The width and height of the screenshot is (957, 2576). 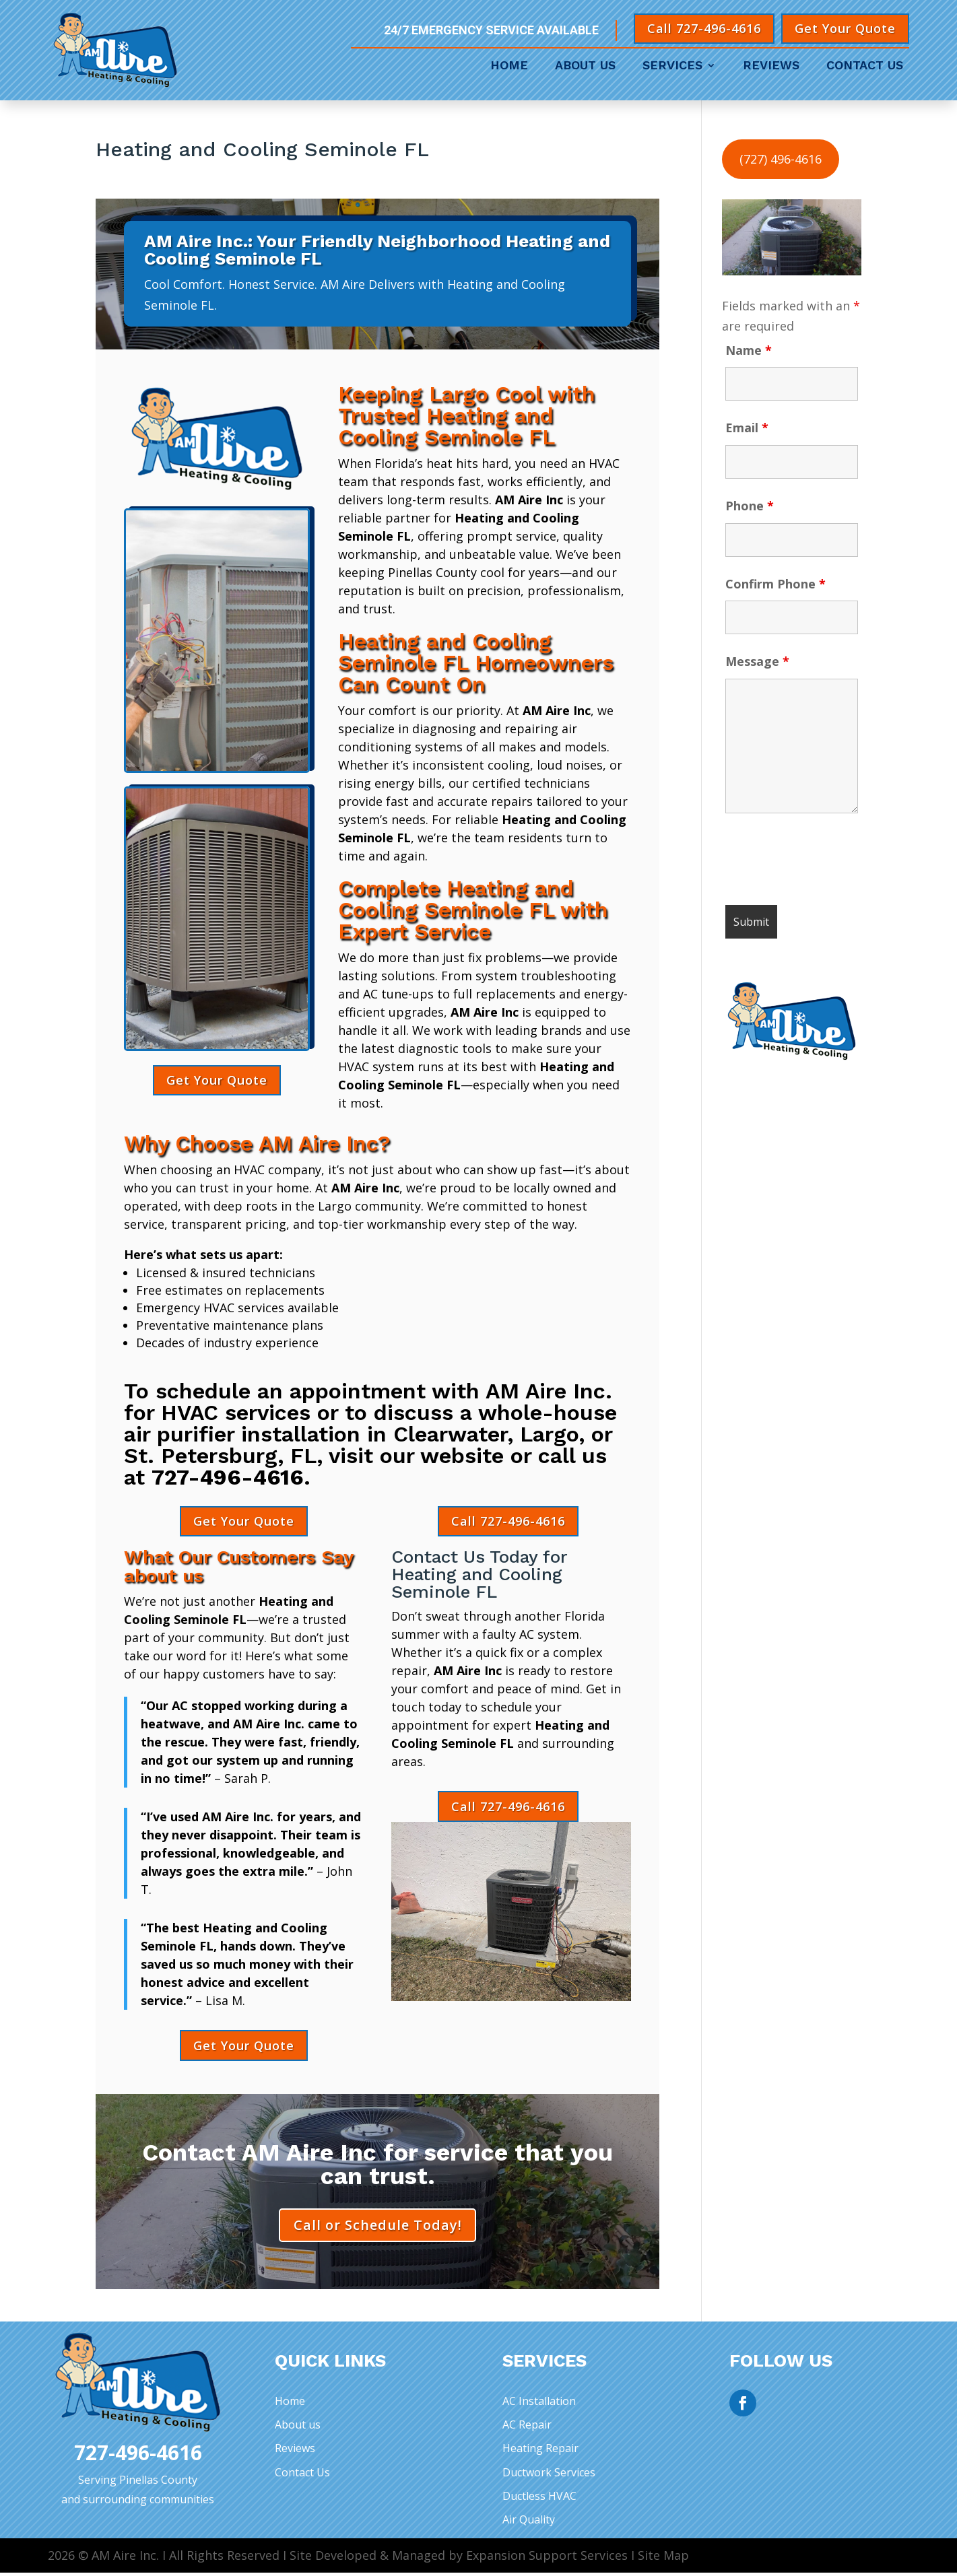 What do you see at coordinates (775, 584) in the screenshot?
I see `Confirm Phone` at bounding box center [775, 584].